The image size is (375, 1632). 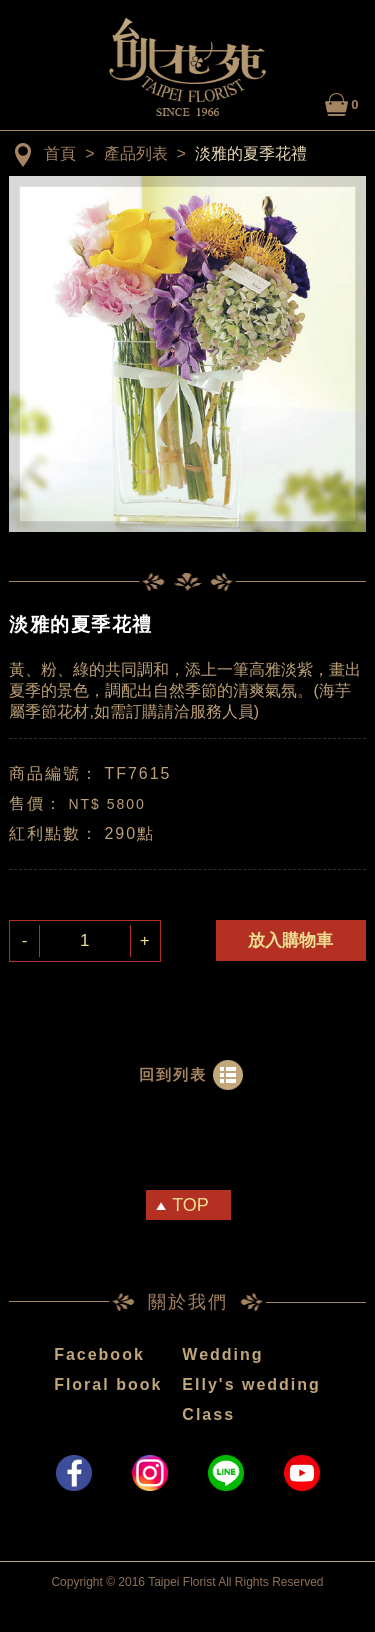 I want to click on LOGIN / MY ACCOUNT, so click(x=300, y=101).